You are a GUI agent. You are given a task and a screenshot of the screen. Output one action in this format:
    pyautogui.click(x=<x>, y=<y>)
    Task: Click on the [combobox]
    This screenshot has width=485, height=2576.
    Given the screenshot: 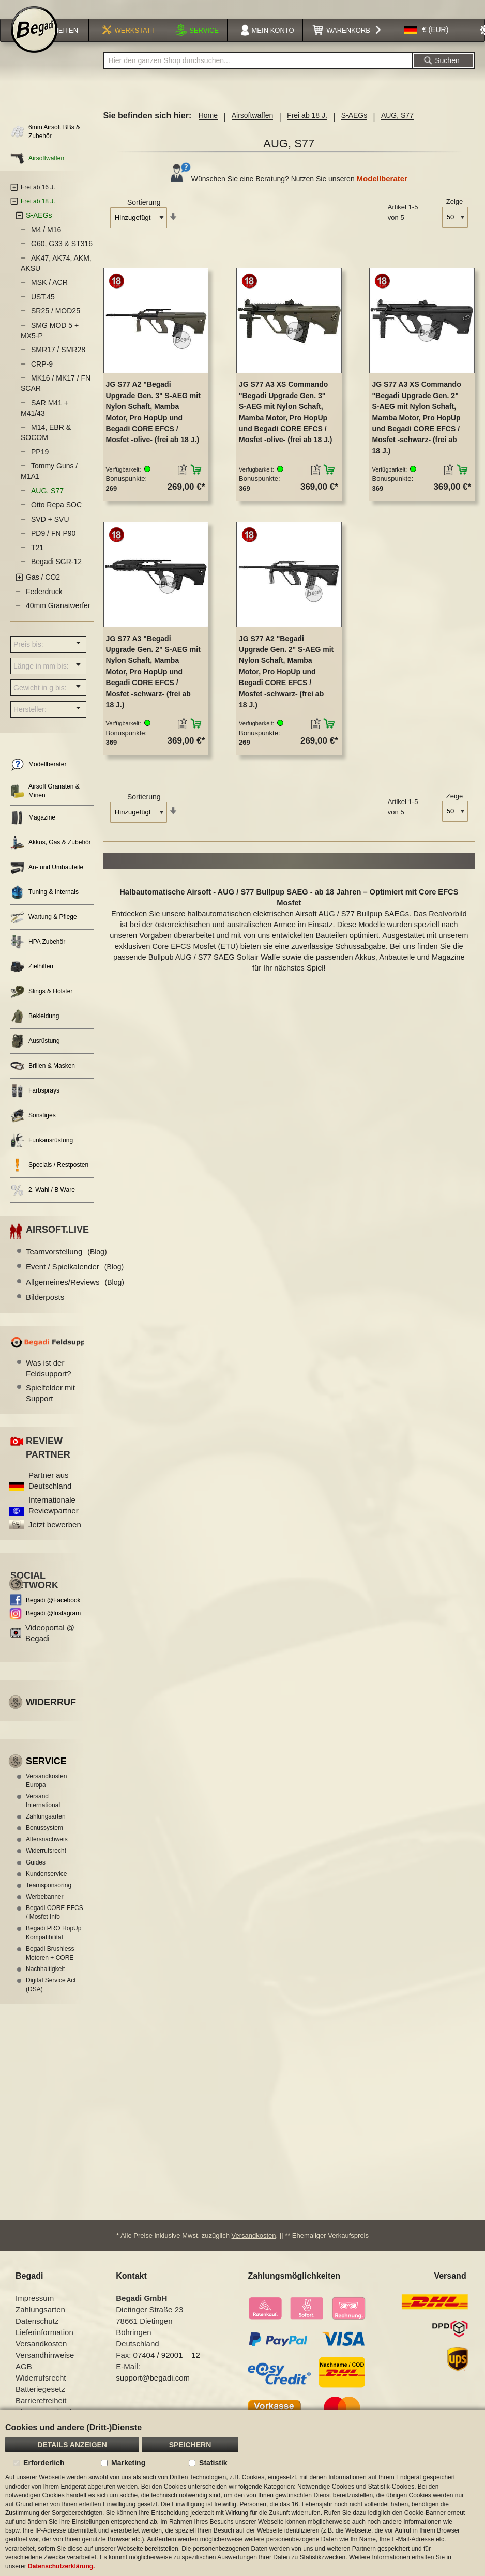 What is the action you would take?
    pyautogui.click(x=258, y=74)
    